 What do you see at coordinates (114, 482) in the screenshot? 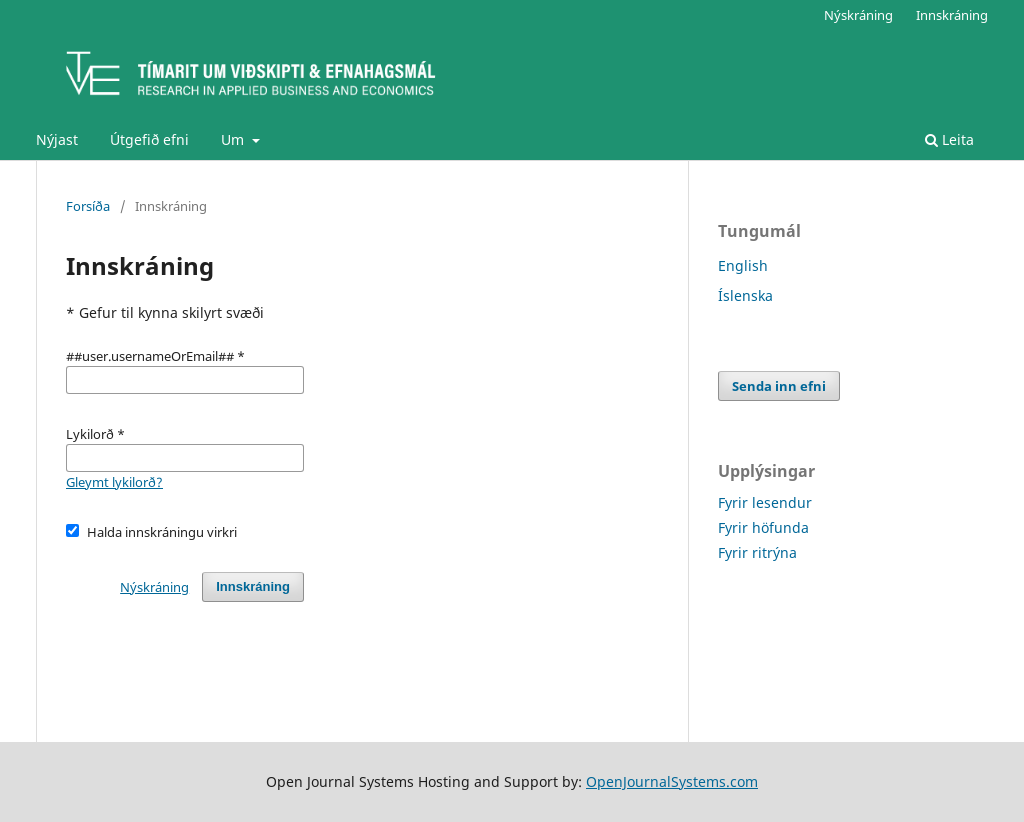
I see `Gleymt lykilorð?` at bounding box center [114, 482].